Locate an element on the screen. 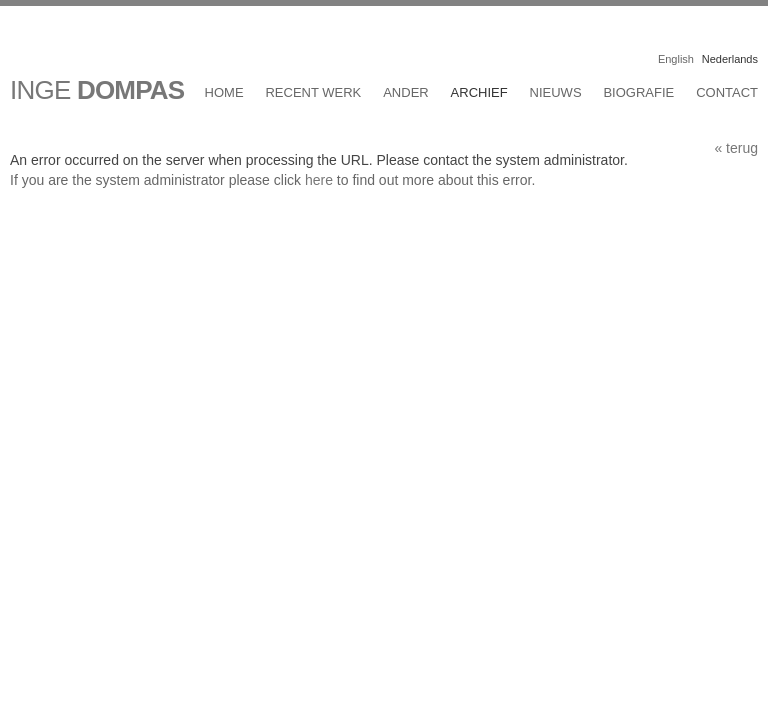 The image size is (768, 720). here is located at coordinates (319, 180).